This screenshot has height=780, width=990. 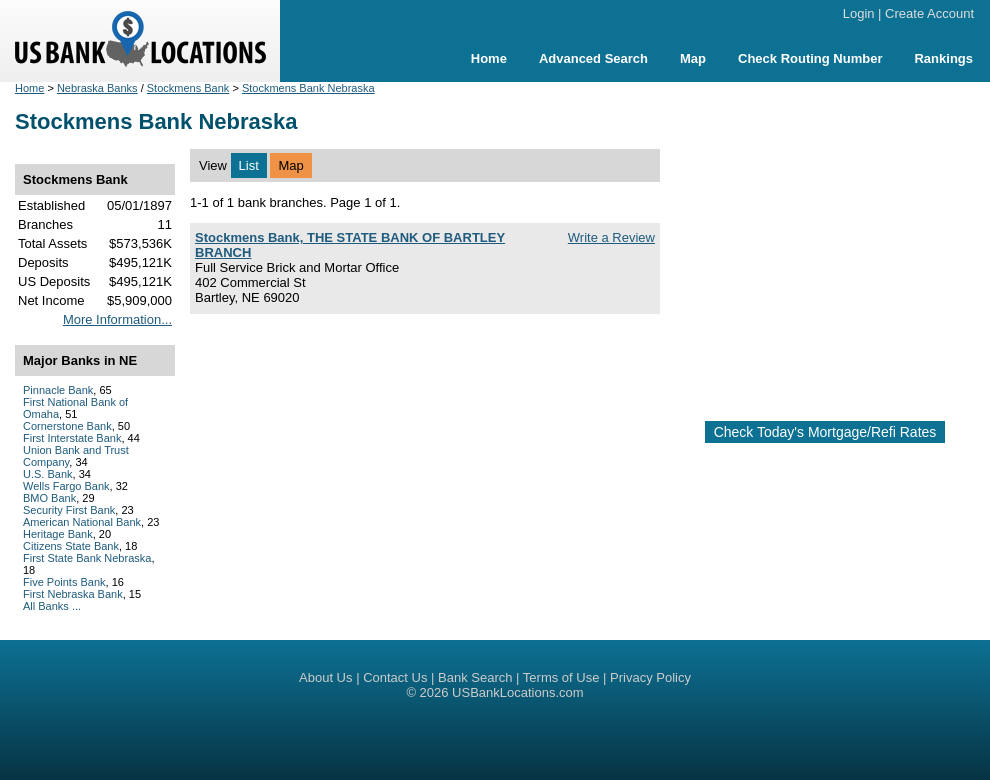 What do you see at coordinates (593, 58) in the screenshot?
I see `Advanced Search` at bounding box center [593, 58].